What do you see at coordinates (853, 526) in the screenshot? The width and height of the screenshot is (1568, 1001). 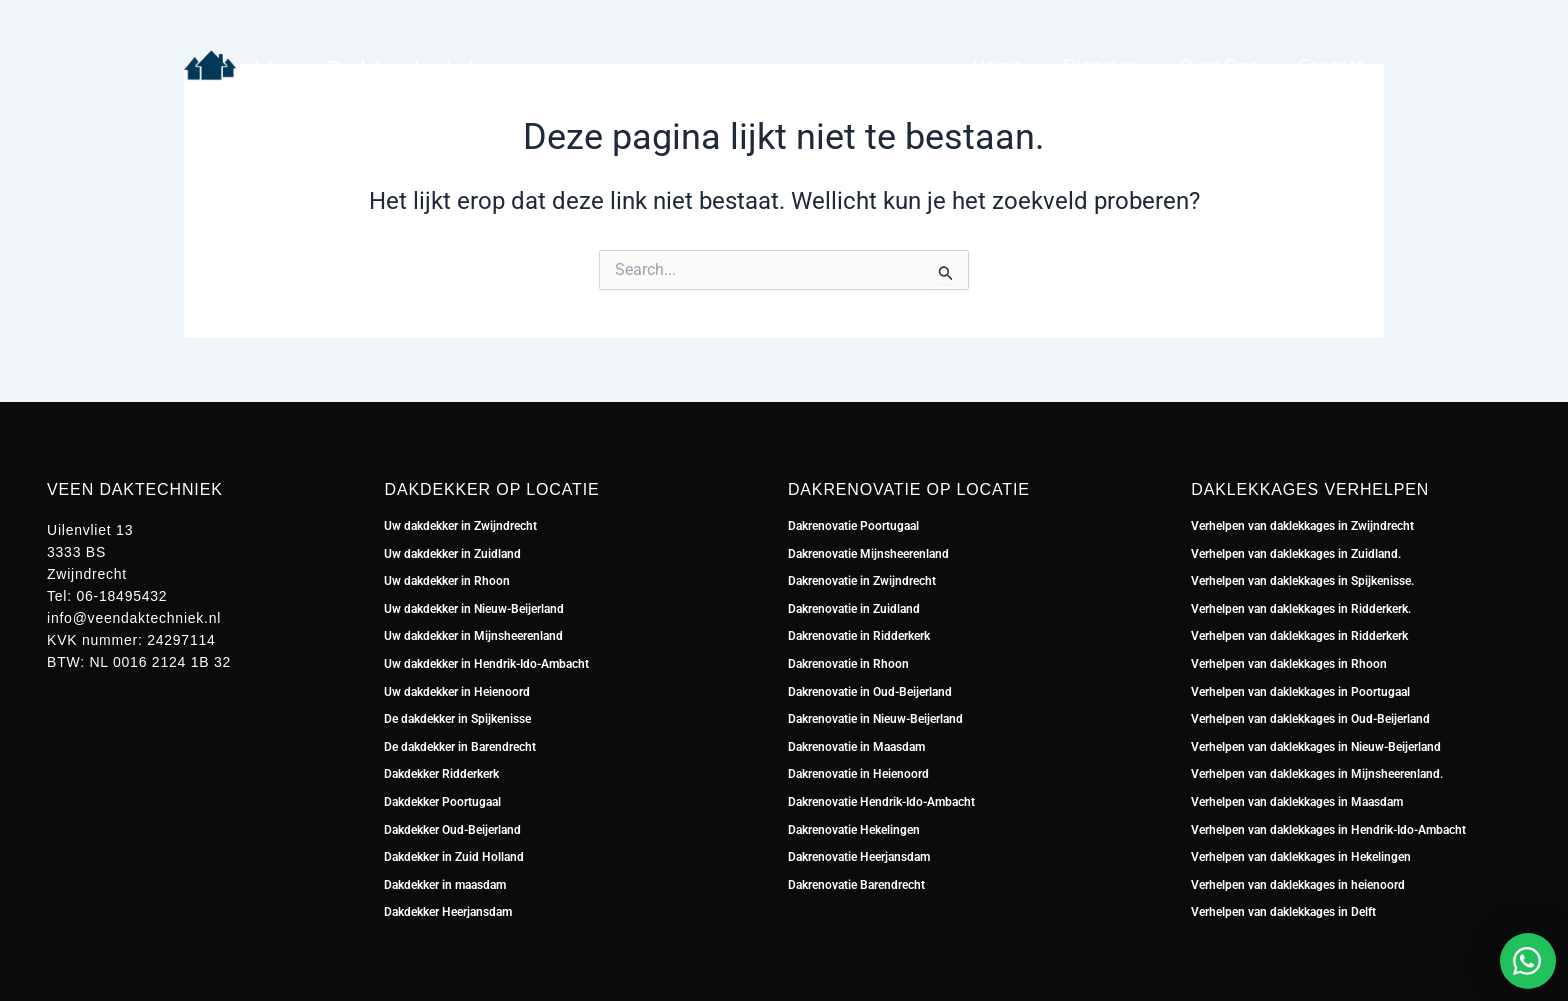 I see `Dakrenovatie Poortugaal` at bounding box center [853, 526].